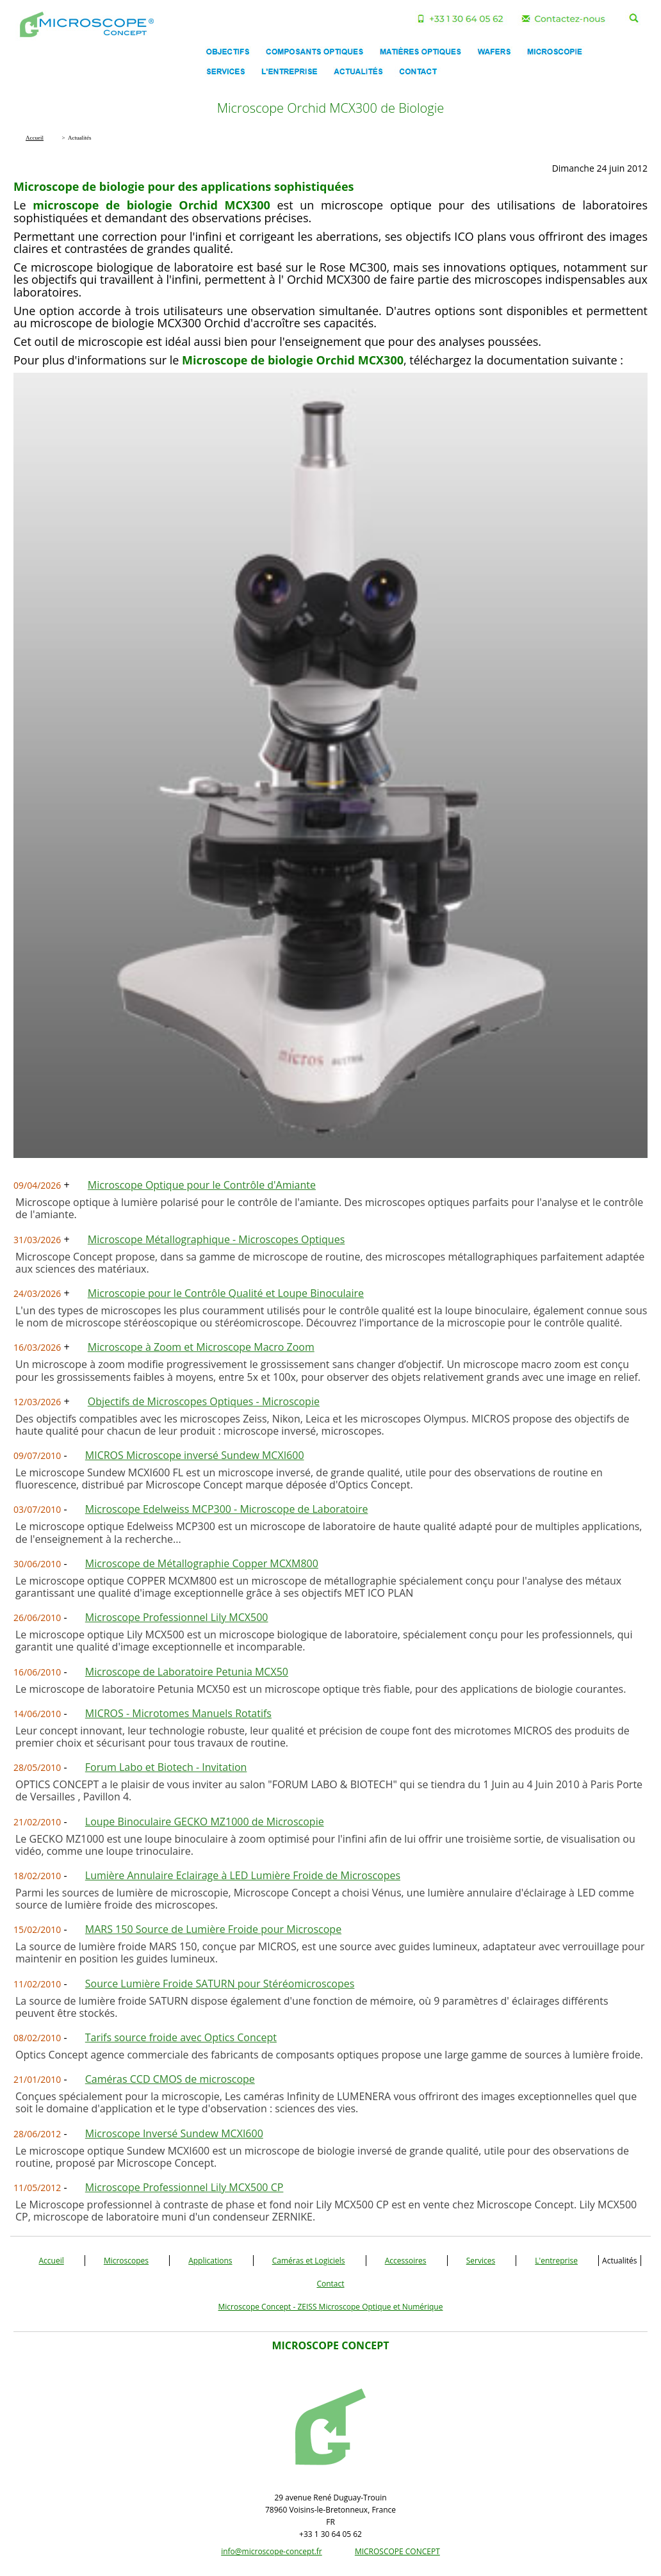 This screenshot has width=661, height=2576. What do you see at coordinates (480, 2260) in the screenshot?
I see `Services` at bounding box center [480, 2260].